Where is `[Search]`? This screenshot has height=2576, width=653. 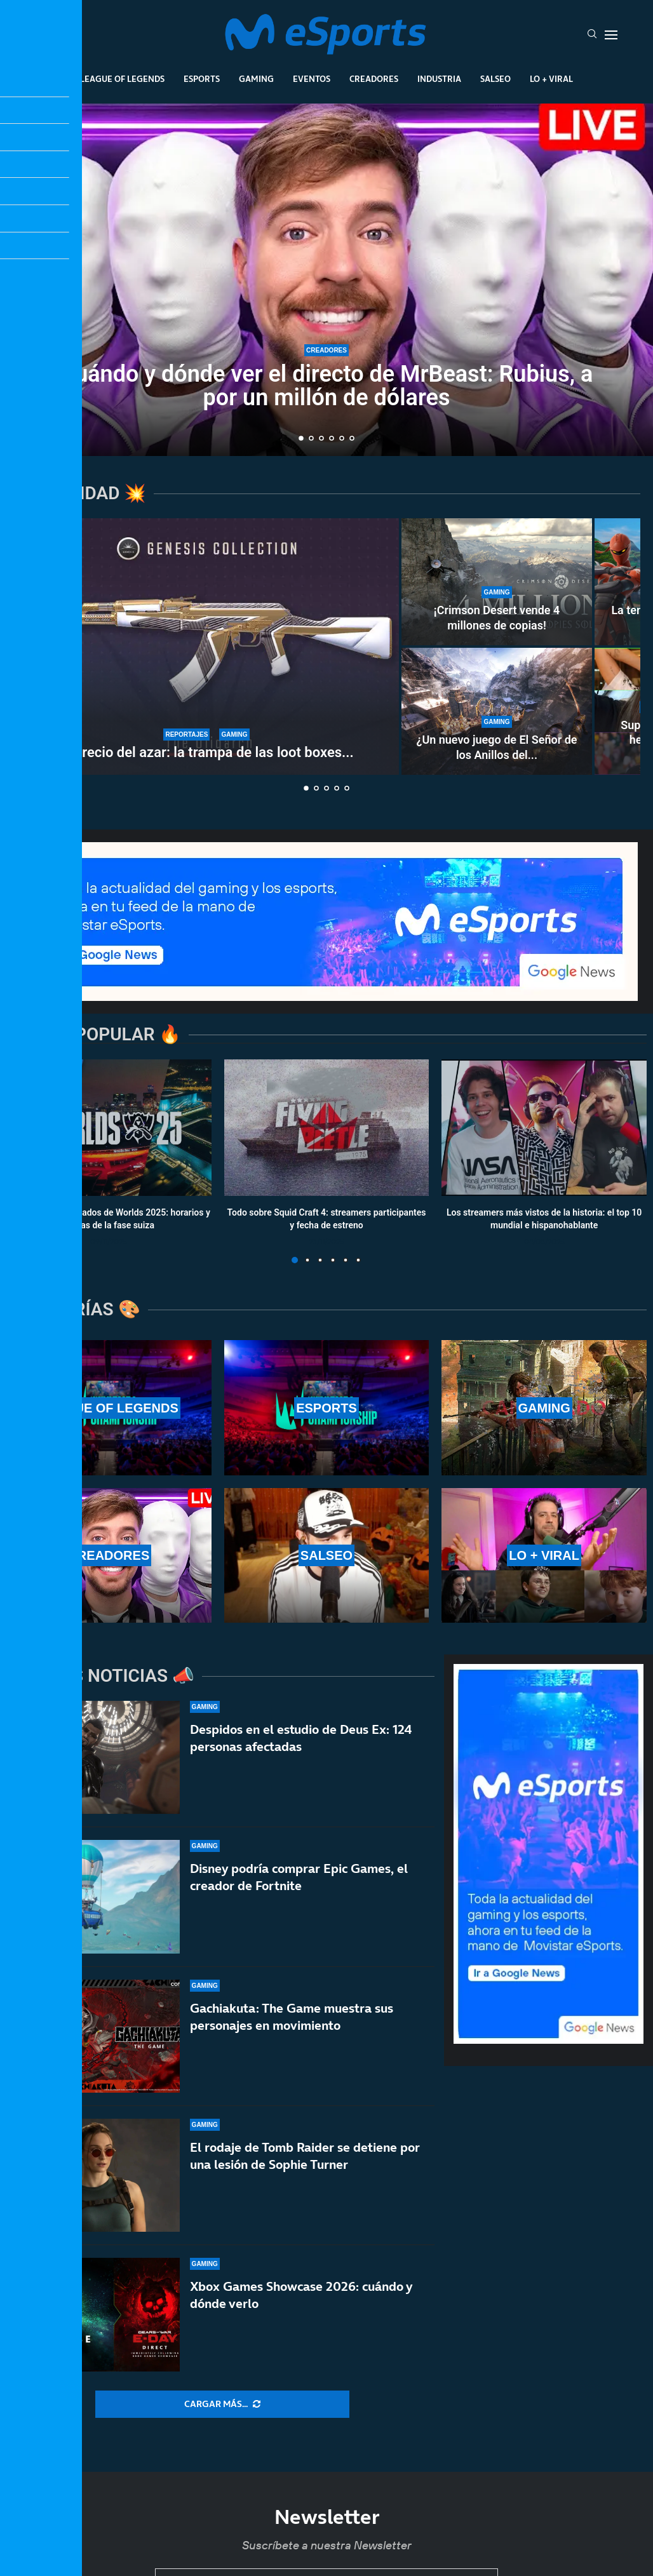 [Search] is located at coordinates (592, 35).